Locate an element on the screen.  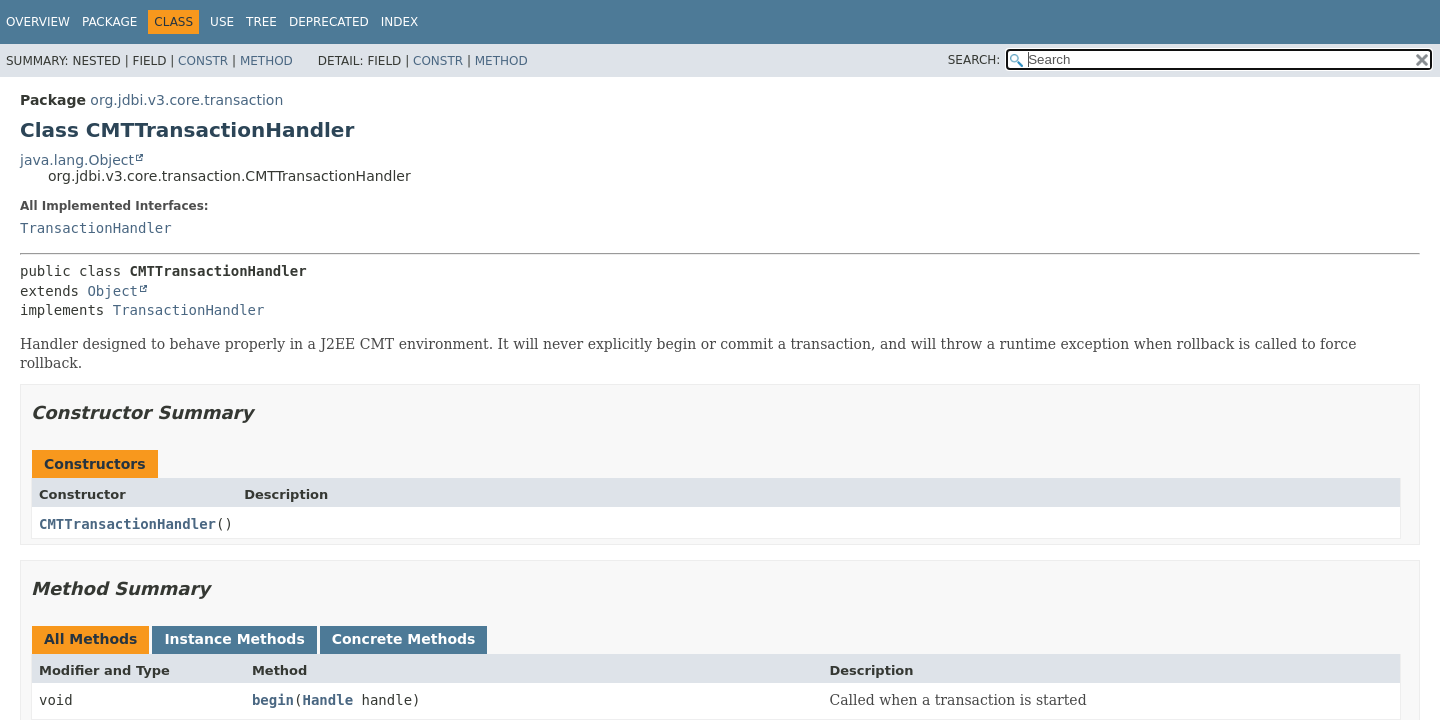
Instance Methods [tab] is located at coordinates (234, 639).